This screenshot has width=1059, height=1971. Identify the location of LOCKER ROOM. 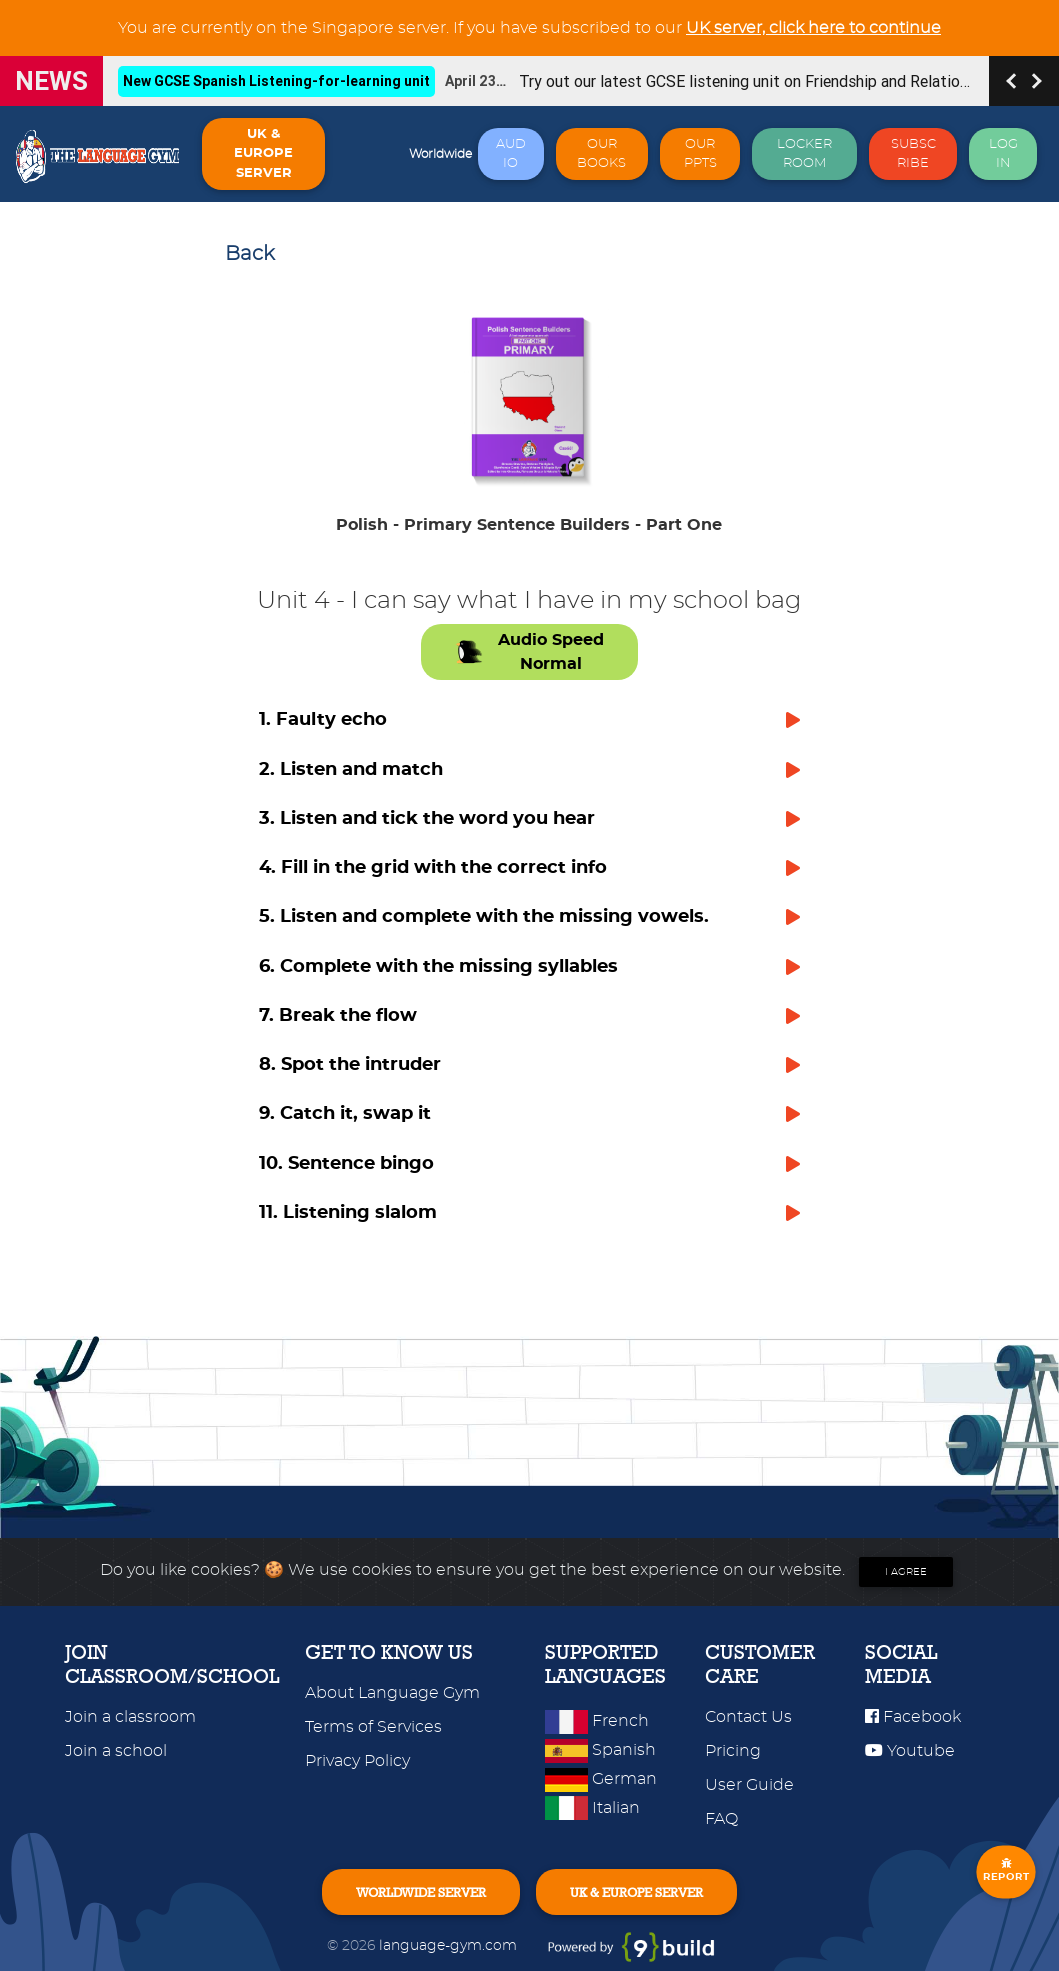
(804, 154).